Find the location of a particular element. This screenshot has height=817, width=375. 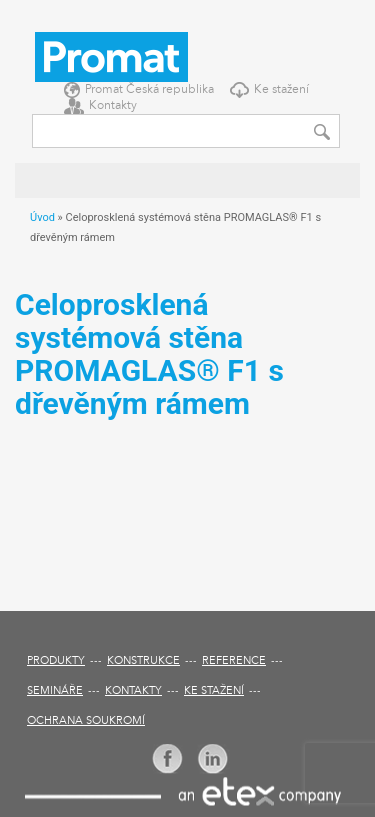

Reference is located at coordinates (234, 661).